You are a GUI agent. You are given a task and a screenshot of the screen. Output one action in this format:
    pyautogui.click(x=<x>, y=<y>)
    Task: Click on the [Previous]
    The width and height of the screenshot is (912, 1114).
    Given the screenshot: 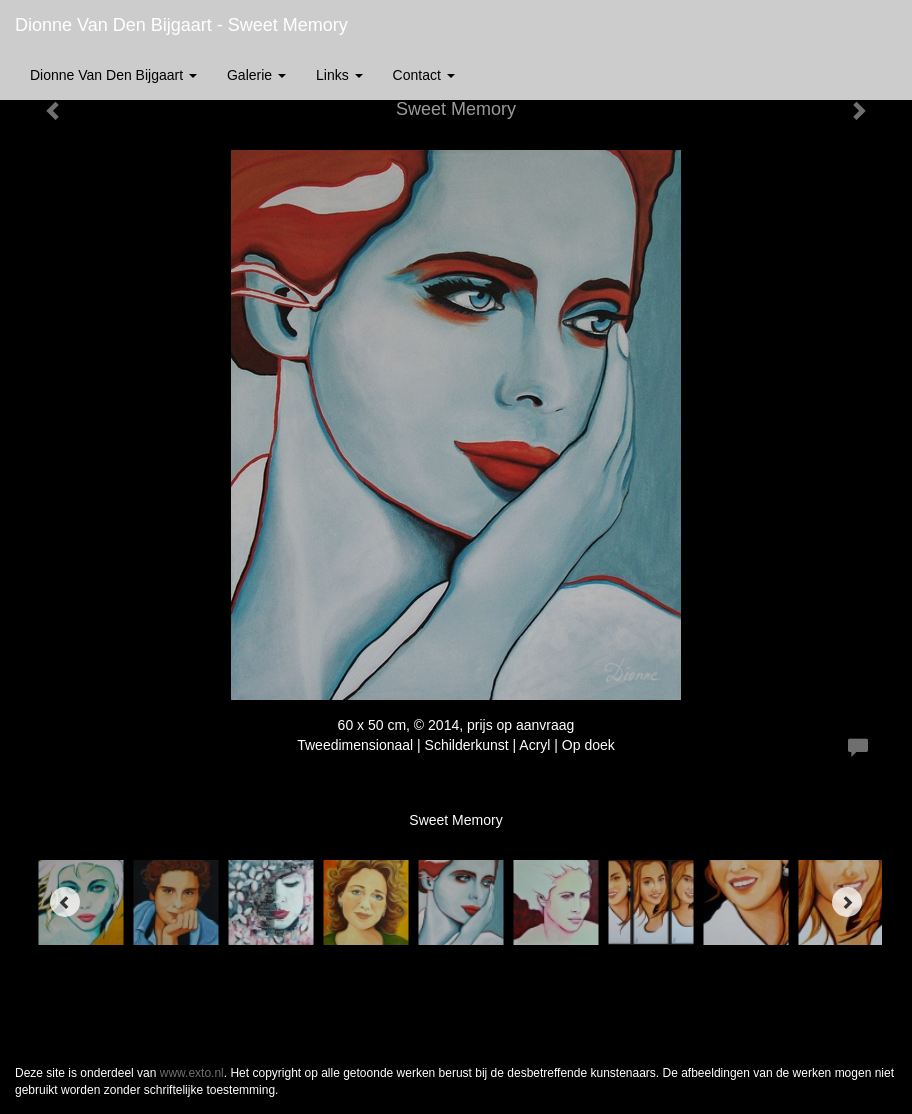 What is the action you would take?
    pyautogui.click(x=65, y=902)
    